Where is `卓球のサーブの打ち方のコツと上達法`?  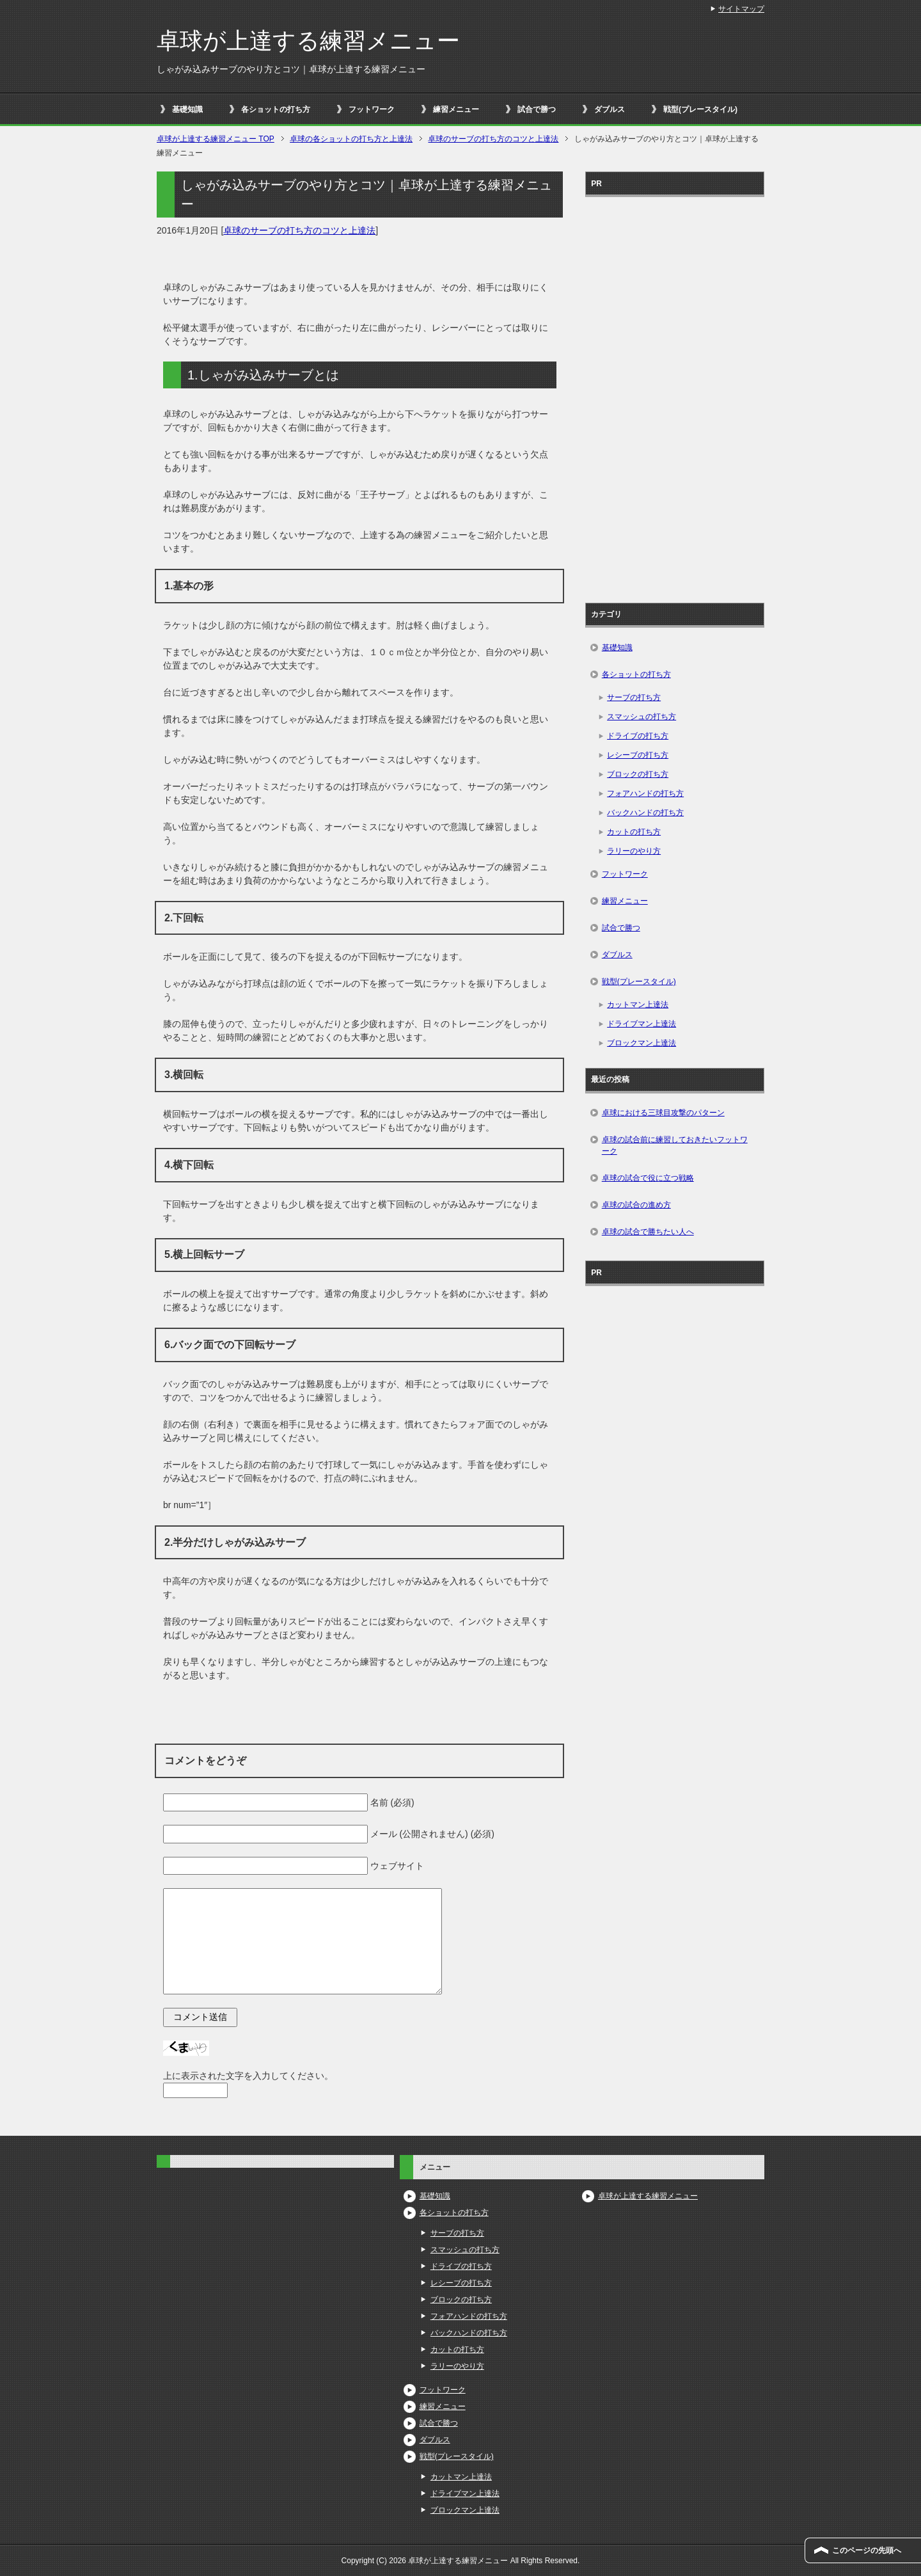
卓球のサーブの打ち方のコツと上達法 is located at coordinates (299, 230).